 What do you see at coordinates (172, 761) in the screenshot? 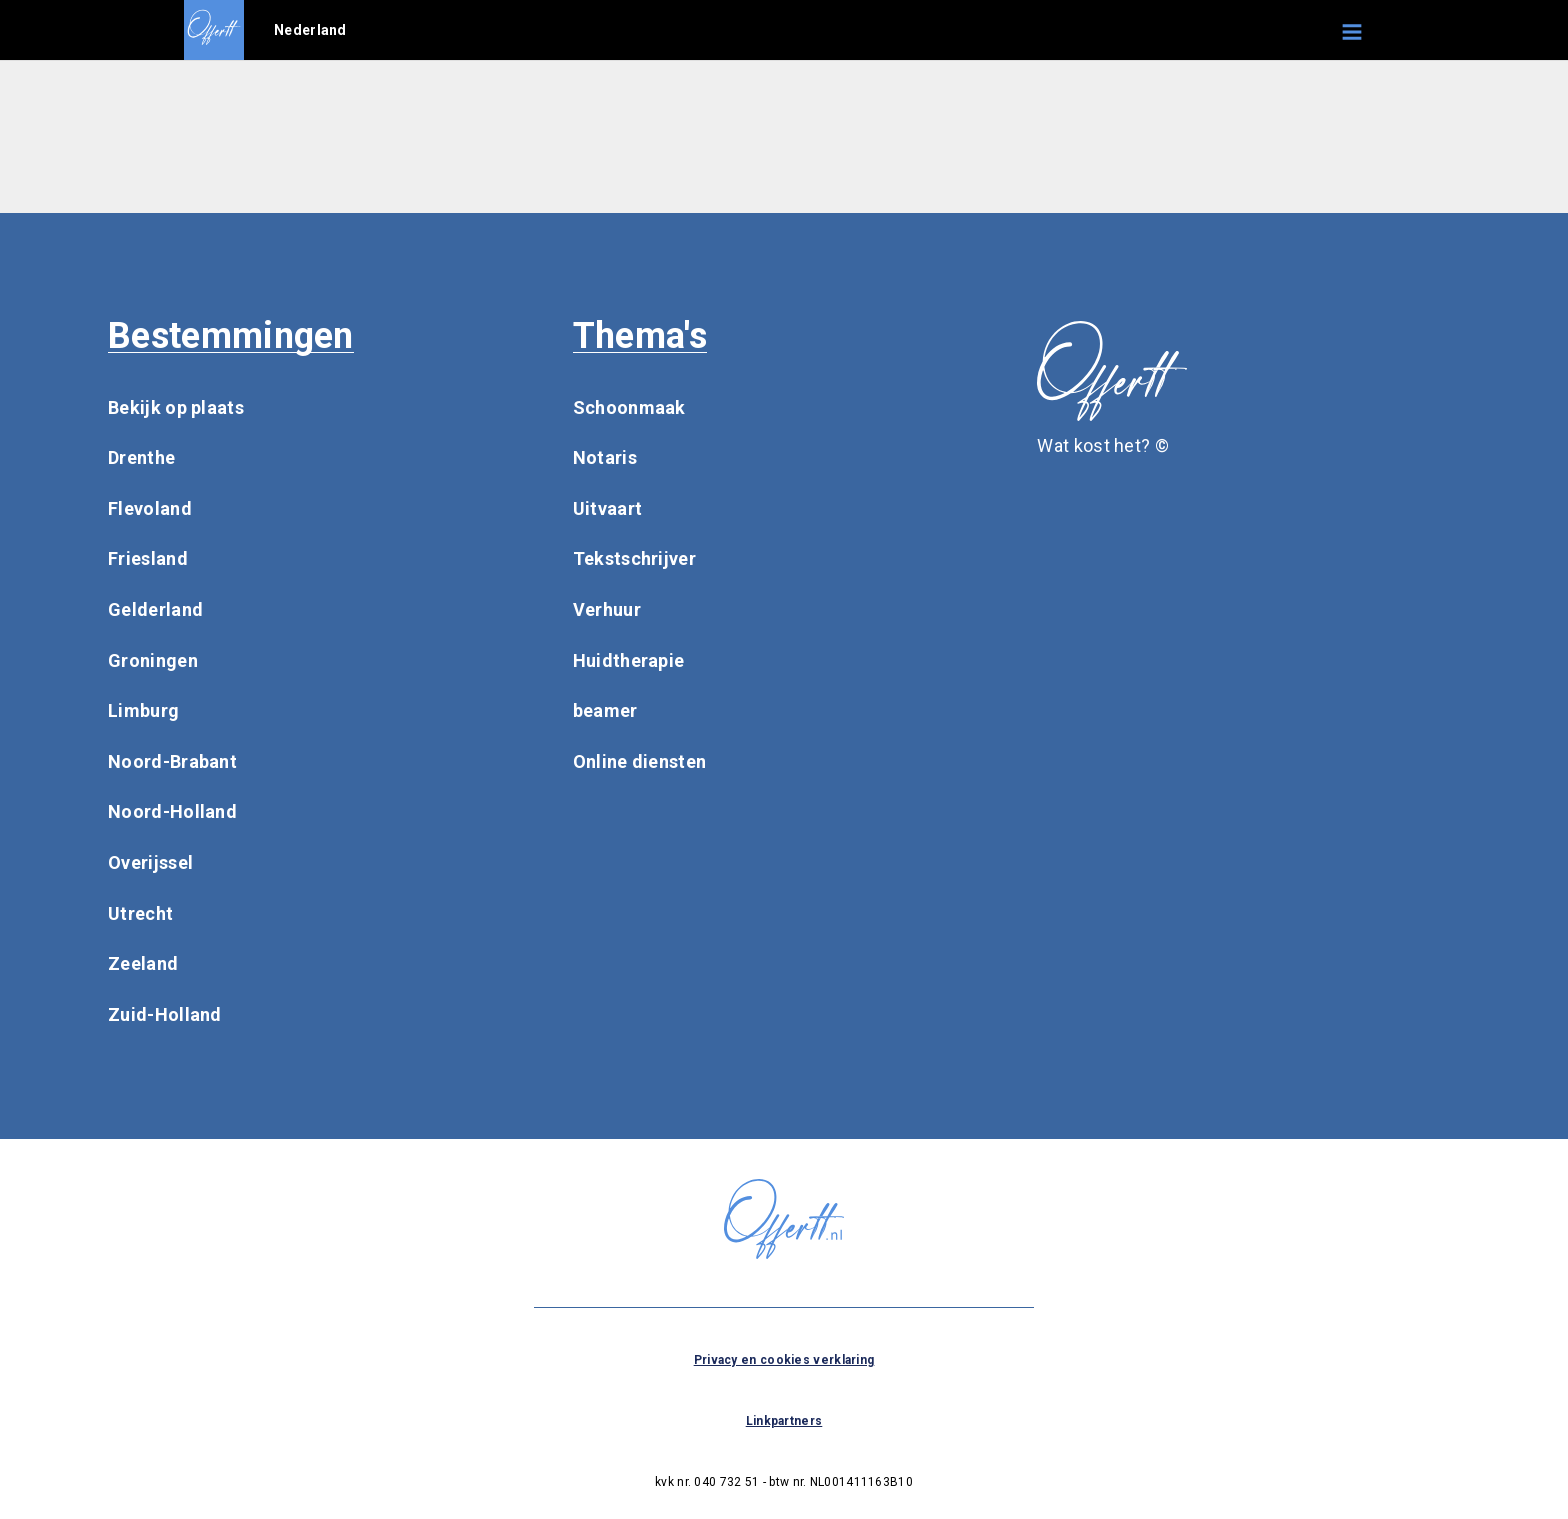
I see `Noord-Brabant` at bounding box center [172, 761].